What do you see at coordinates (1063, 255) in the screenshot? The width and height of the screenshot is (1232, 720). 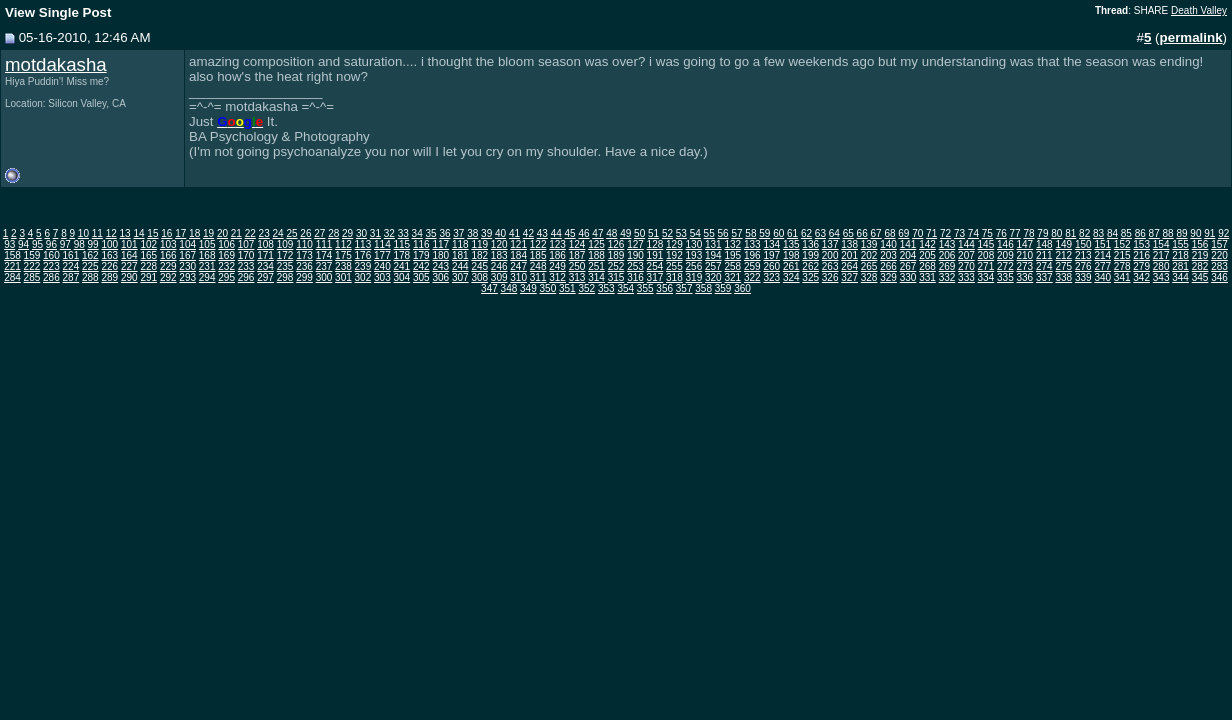 I see `212` at bounding box center [1063, 255].